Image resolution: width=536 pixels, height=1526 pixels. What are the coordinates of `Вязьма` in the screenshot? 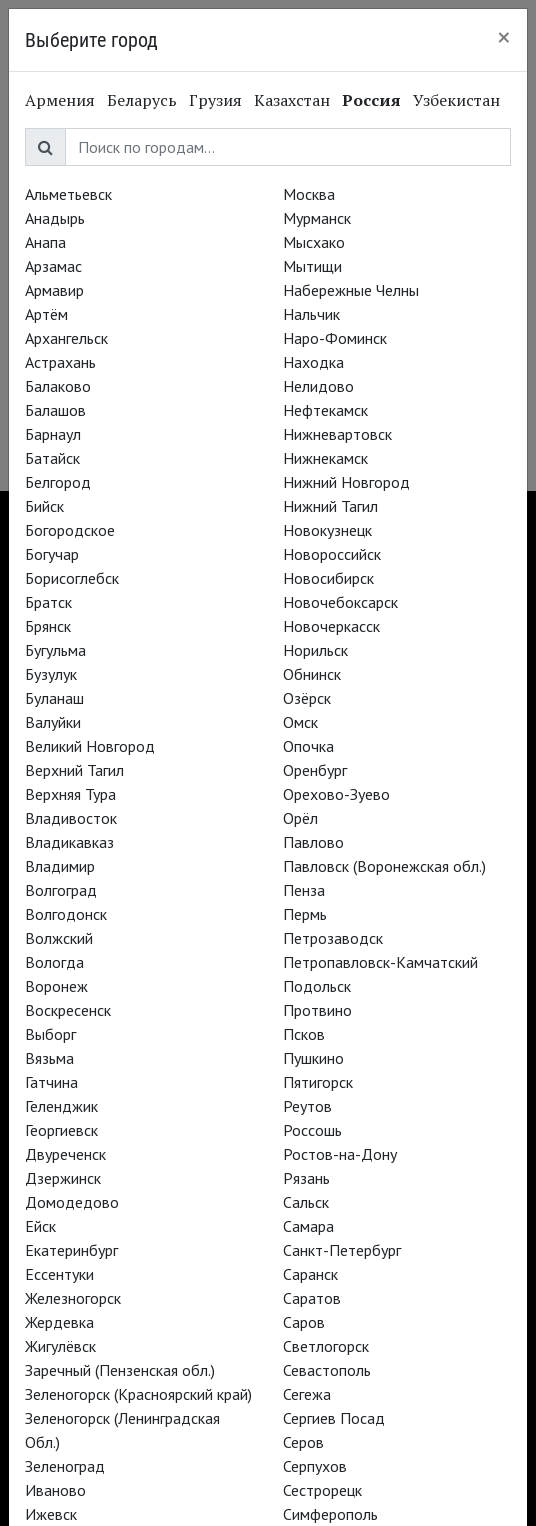 It's located at (49, 1058).